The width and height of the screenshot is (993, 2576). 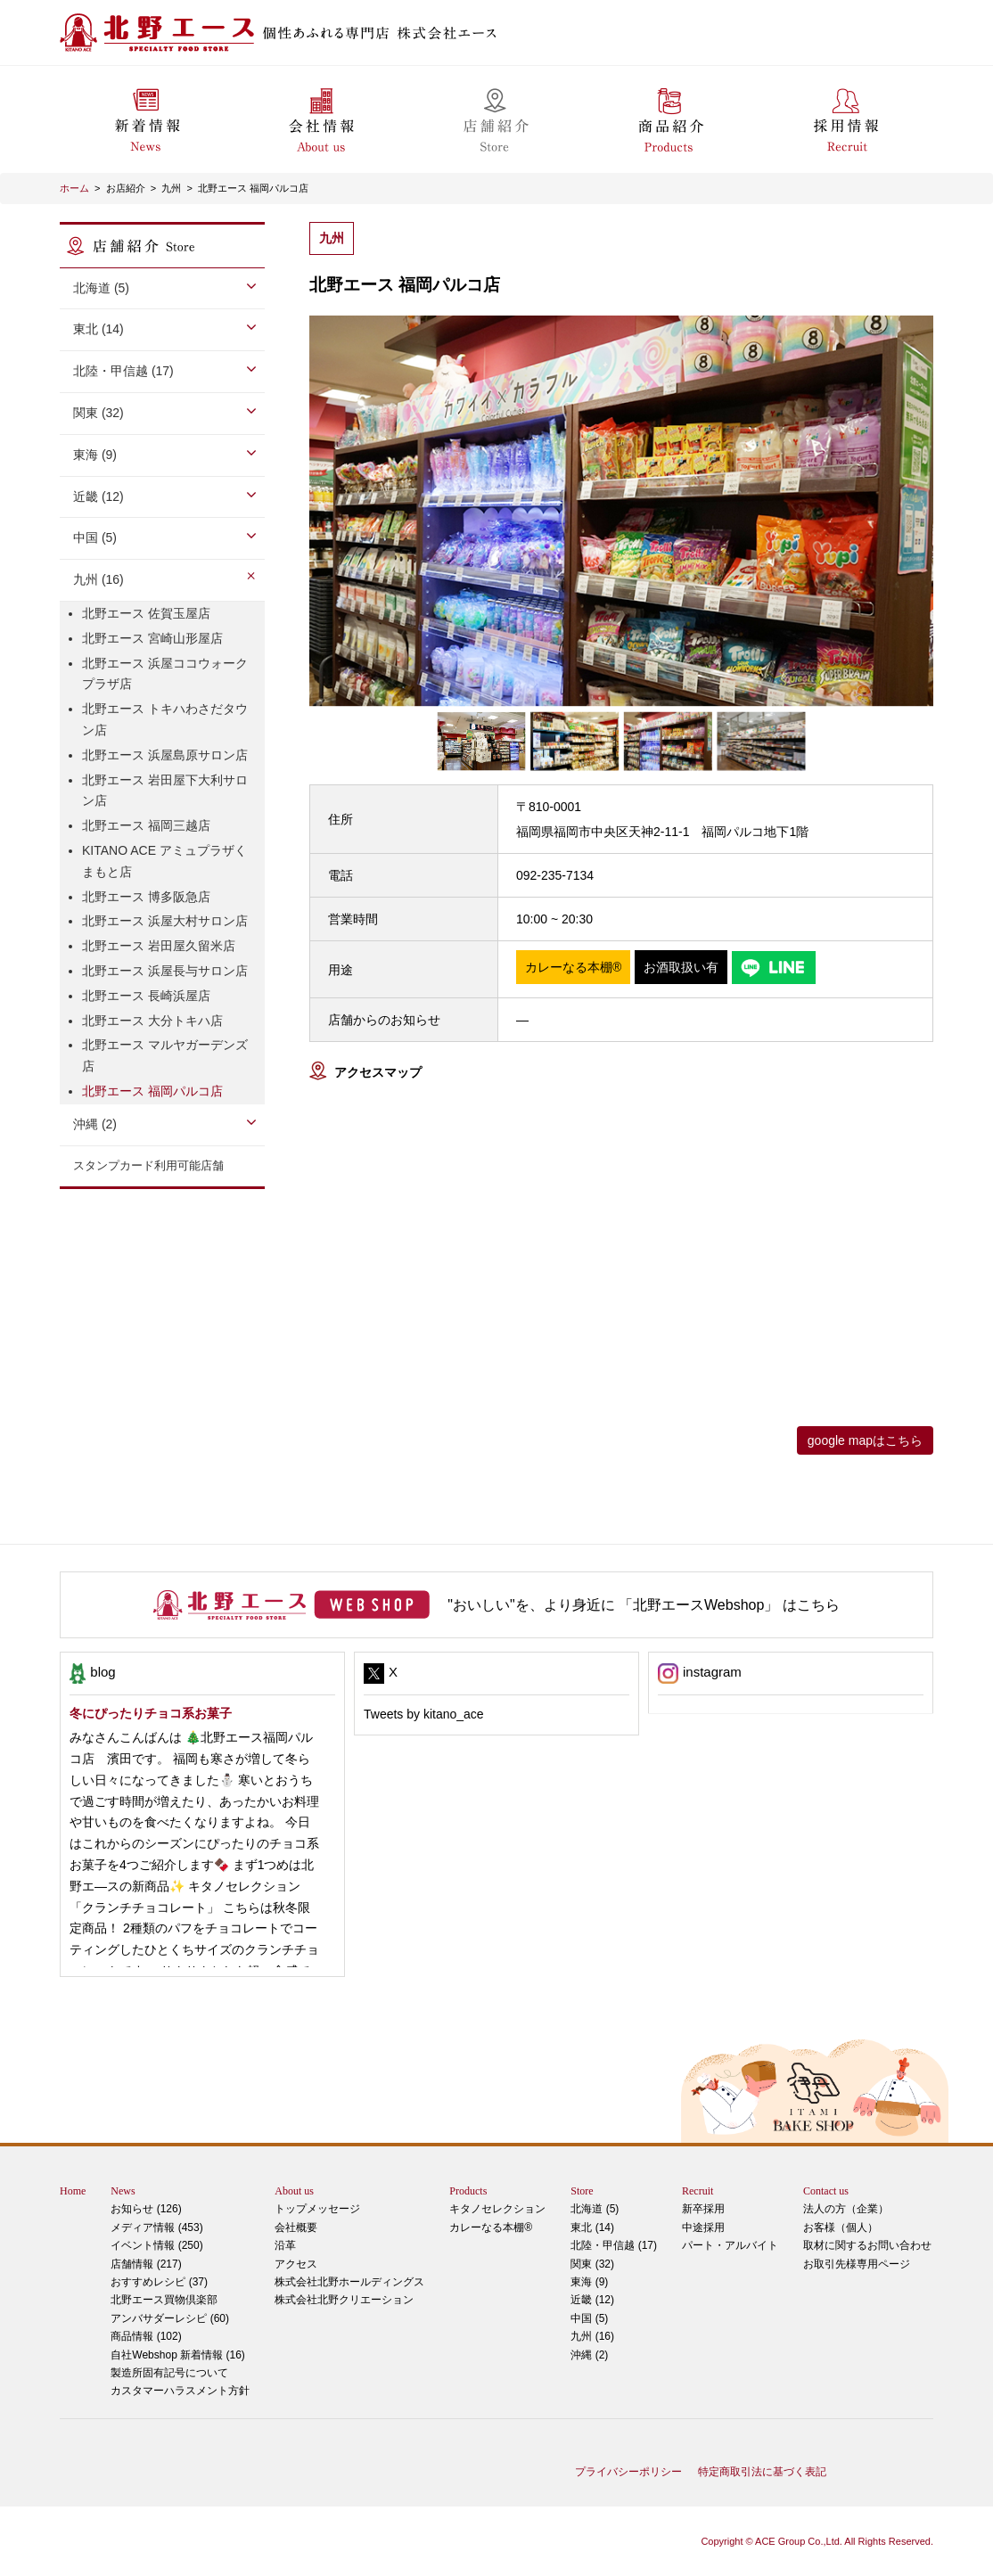 What do you see at coordinates (98, 413) in the screenshot?
I see `関東 (32)` at bounding box center [98, 413].